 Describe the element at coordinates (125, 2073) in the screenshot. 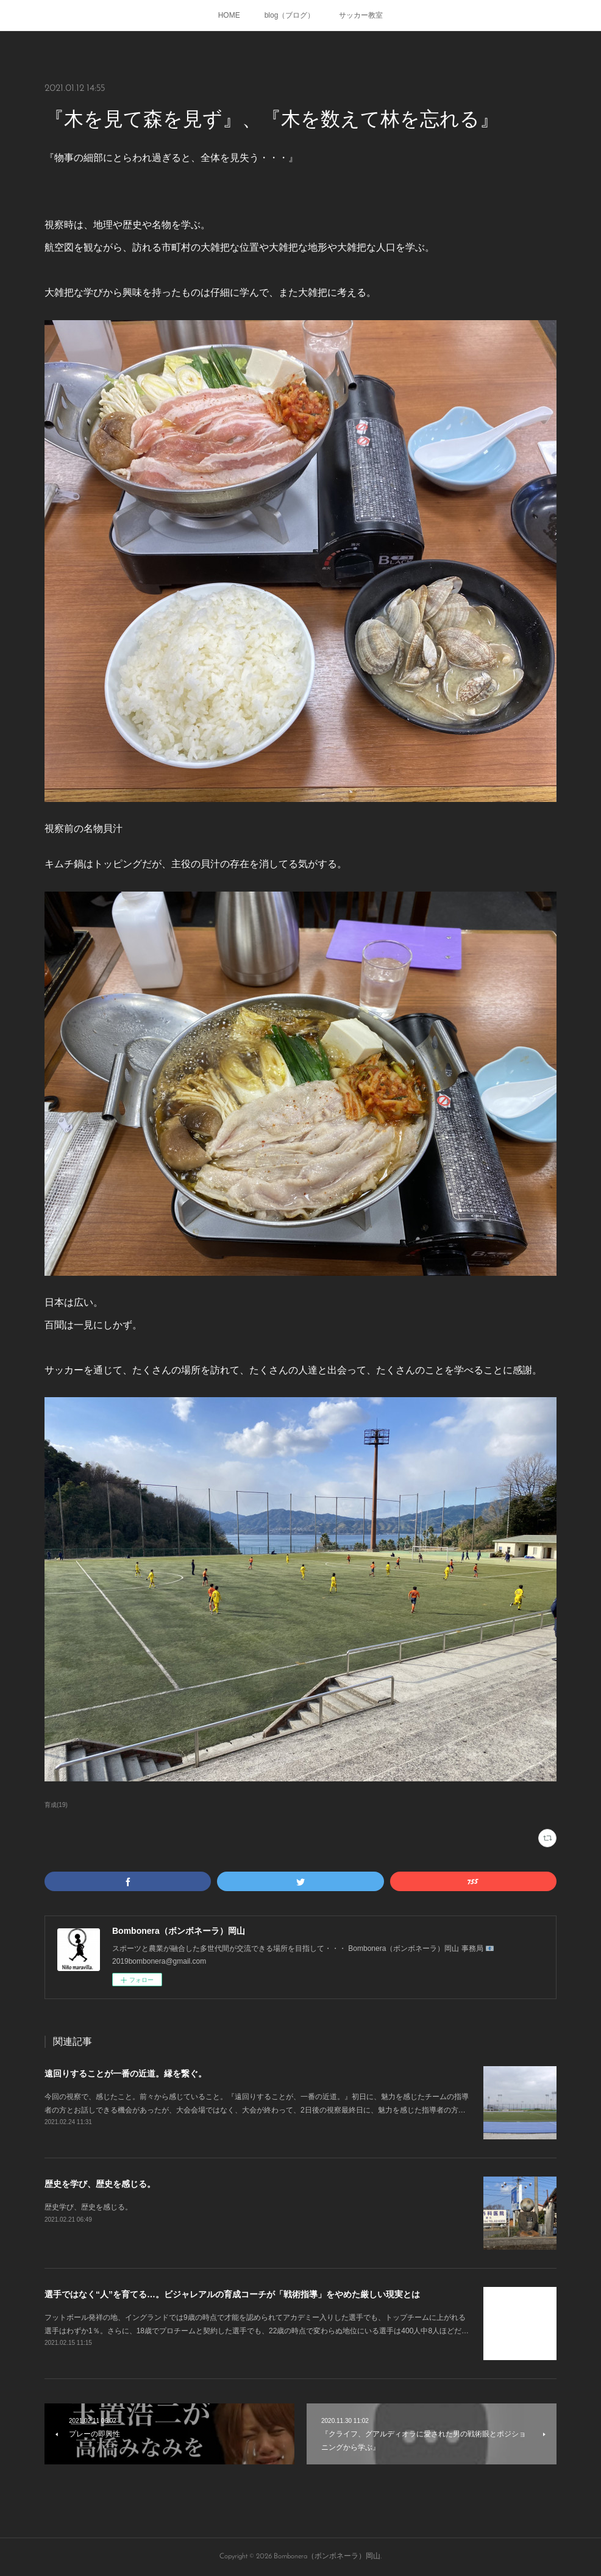

I see `遠回りすることが一番の近道。縁を繋ぐ。` at that location.